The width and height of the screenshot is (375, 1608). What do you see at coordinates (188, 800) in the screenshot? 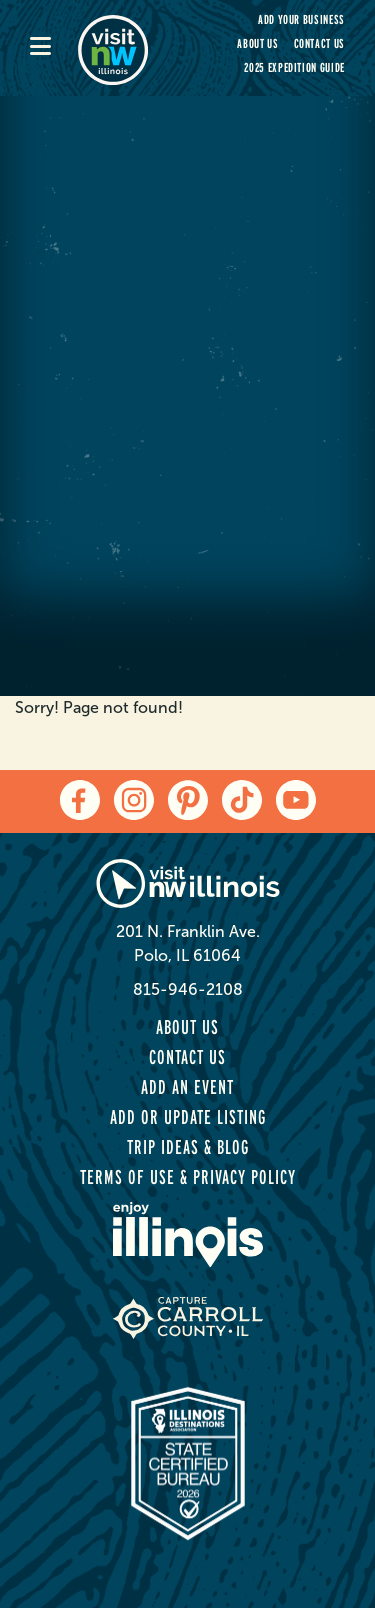
I see `[pinterest]` at bounding box center [188, 800].